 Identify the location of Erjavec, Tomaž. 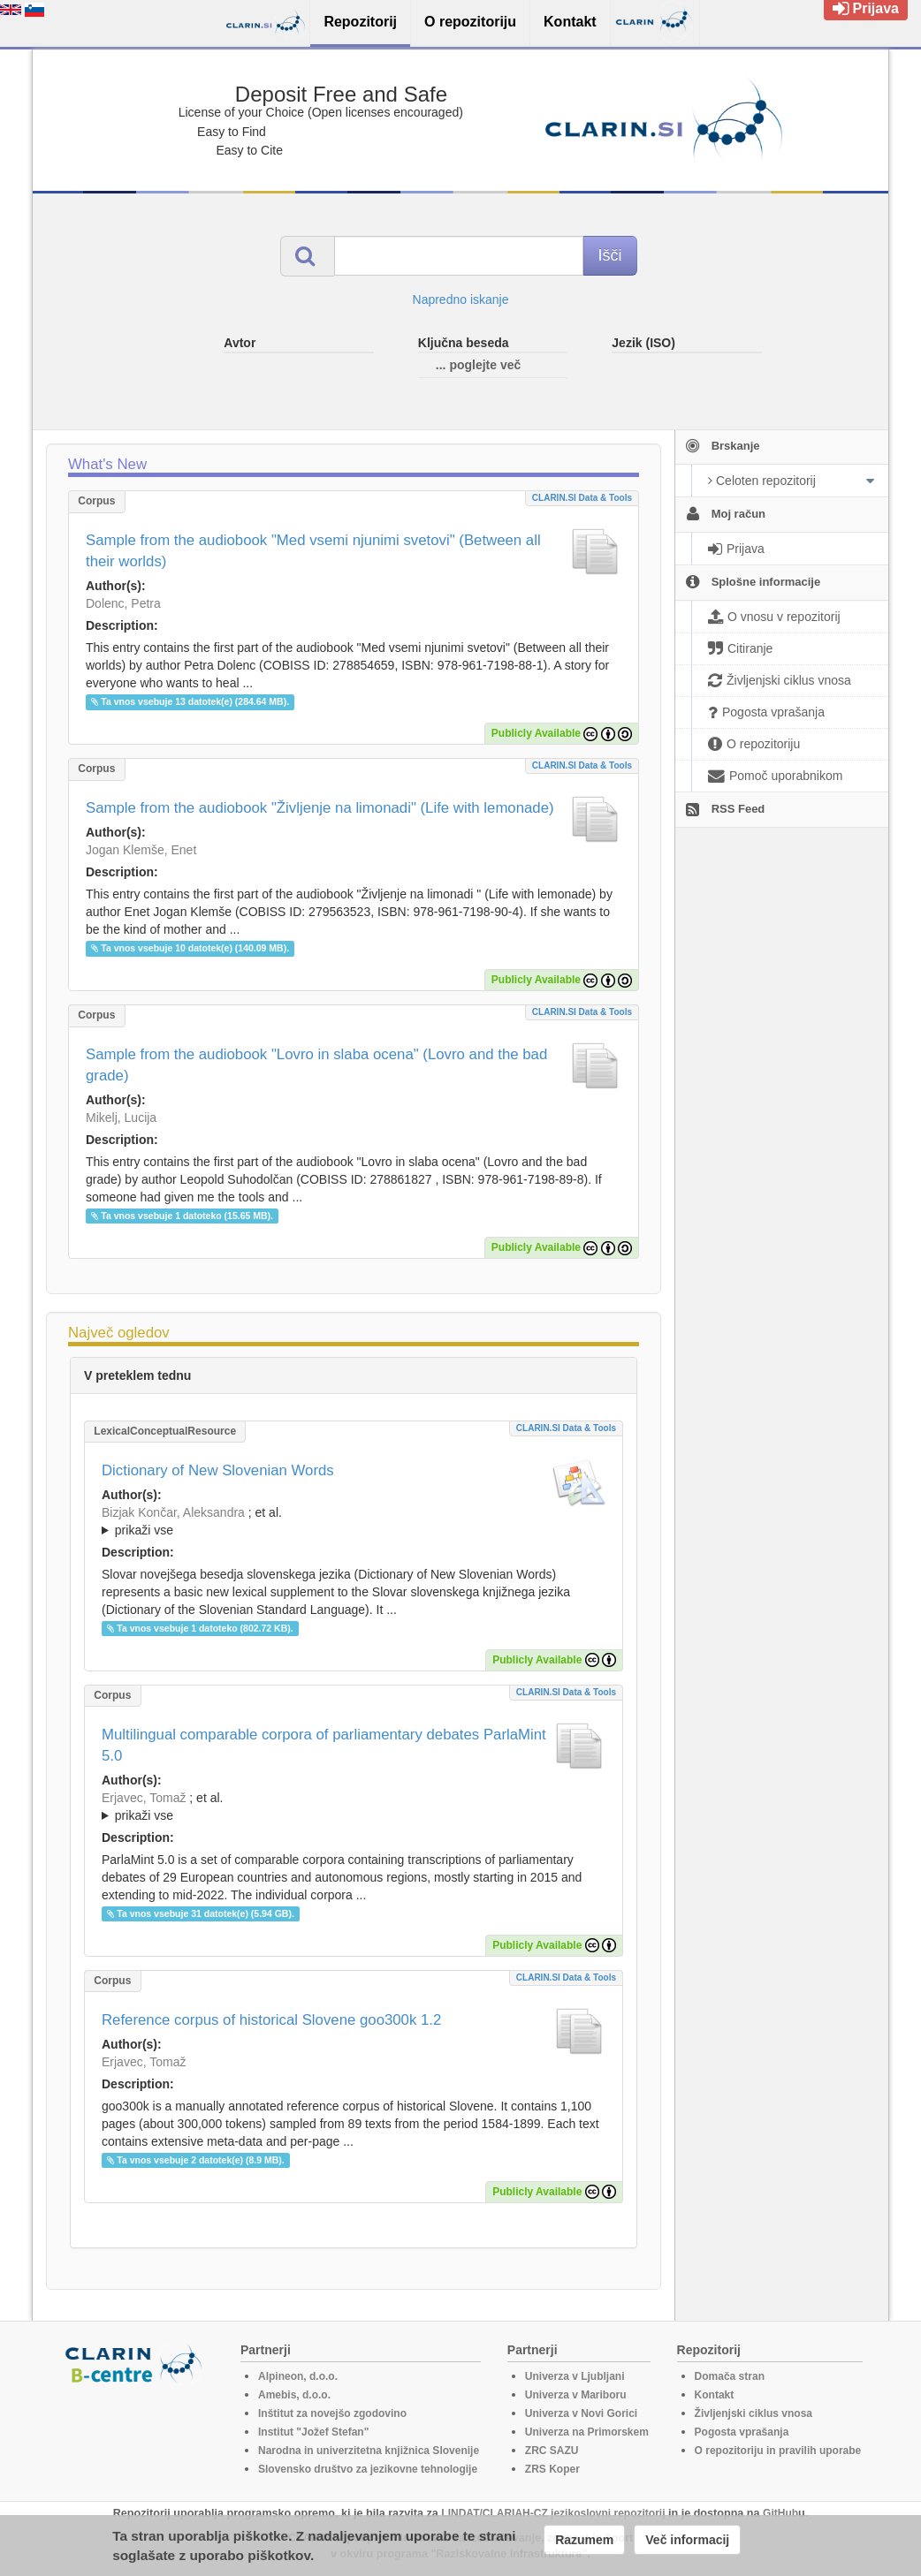
(144, 1798).